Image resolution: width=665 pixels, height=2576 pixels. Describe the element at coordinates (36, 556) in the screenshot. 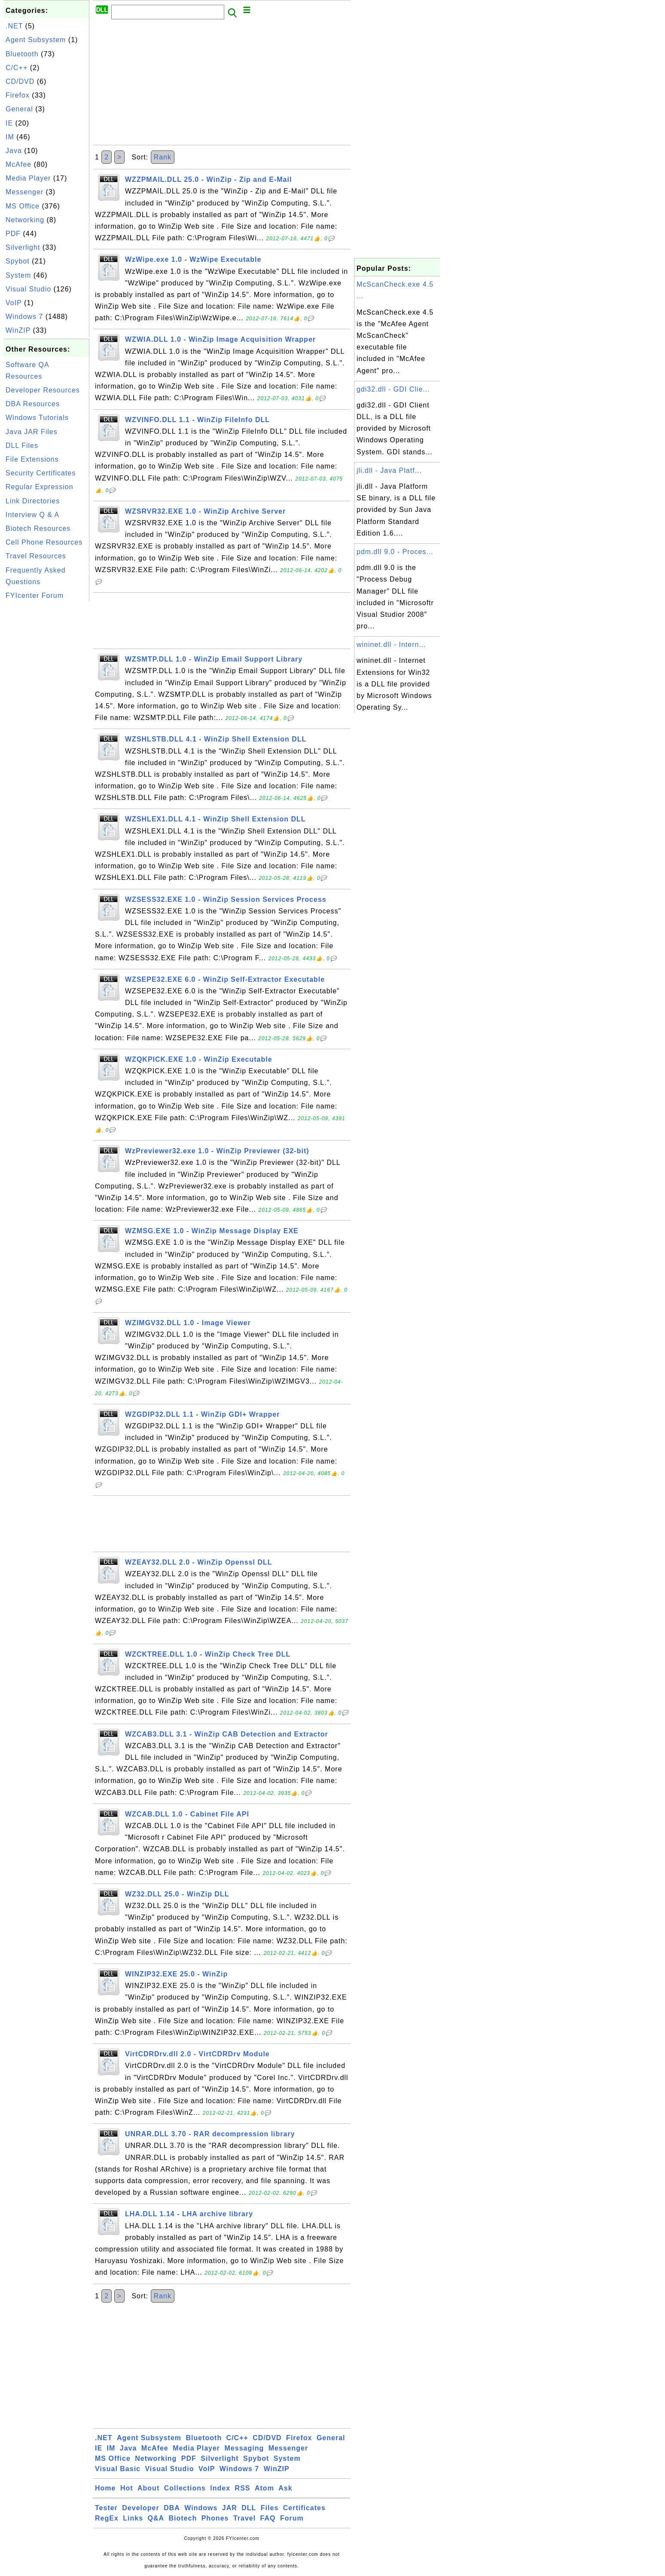

I see `Travel Resources` at that location.